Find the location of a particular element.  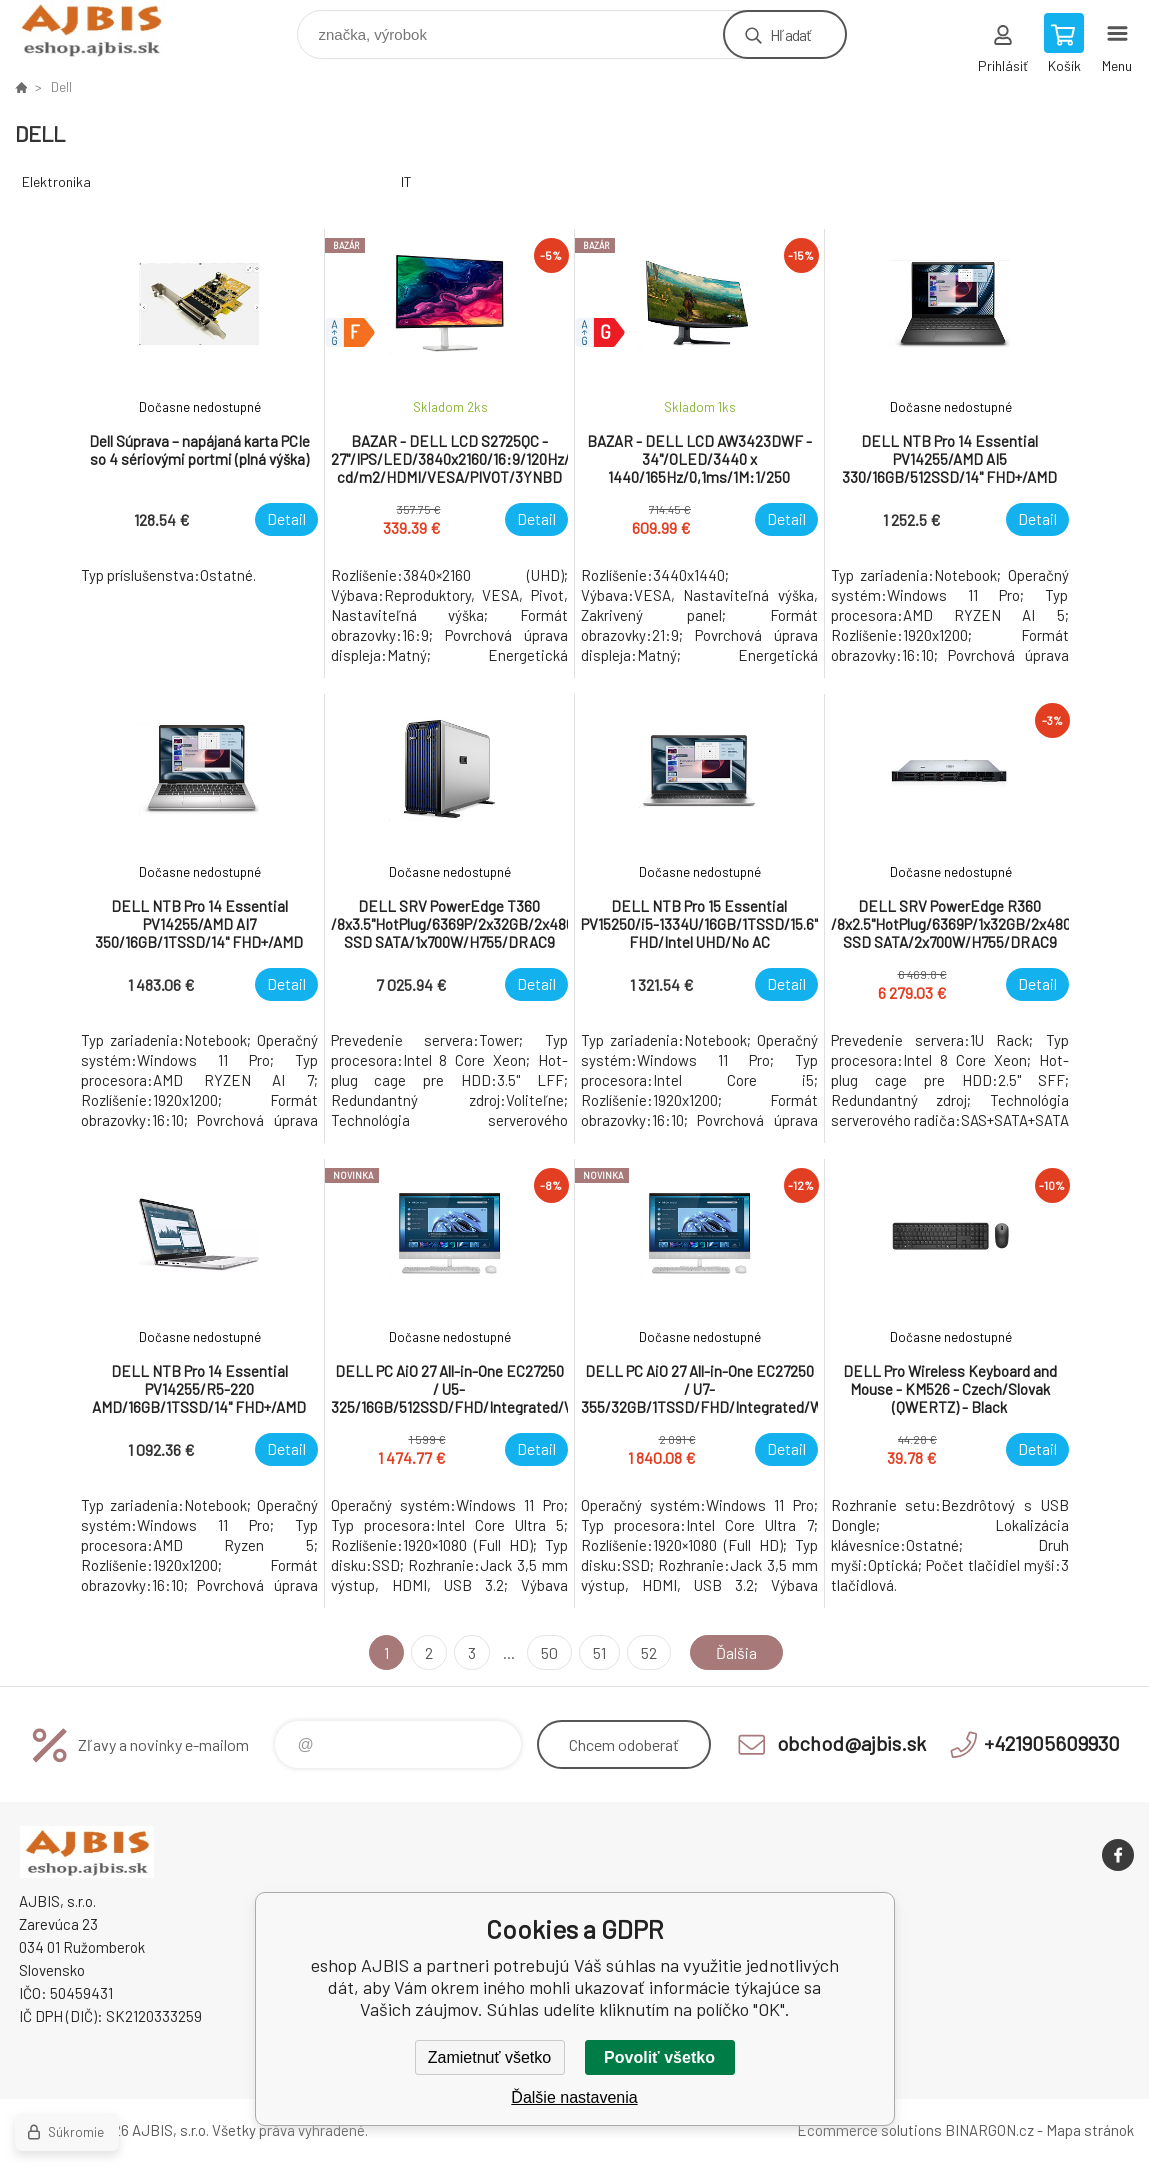

52 is located at coordinates (649, 1652).